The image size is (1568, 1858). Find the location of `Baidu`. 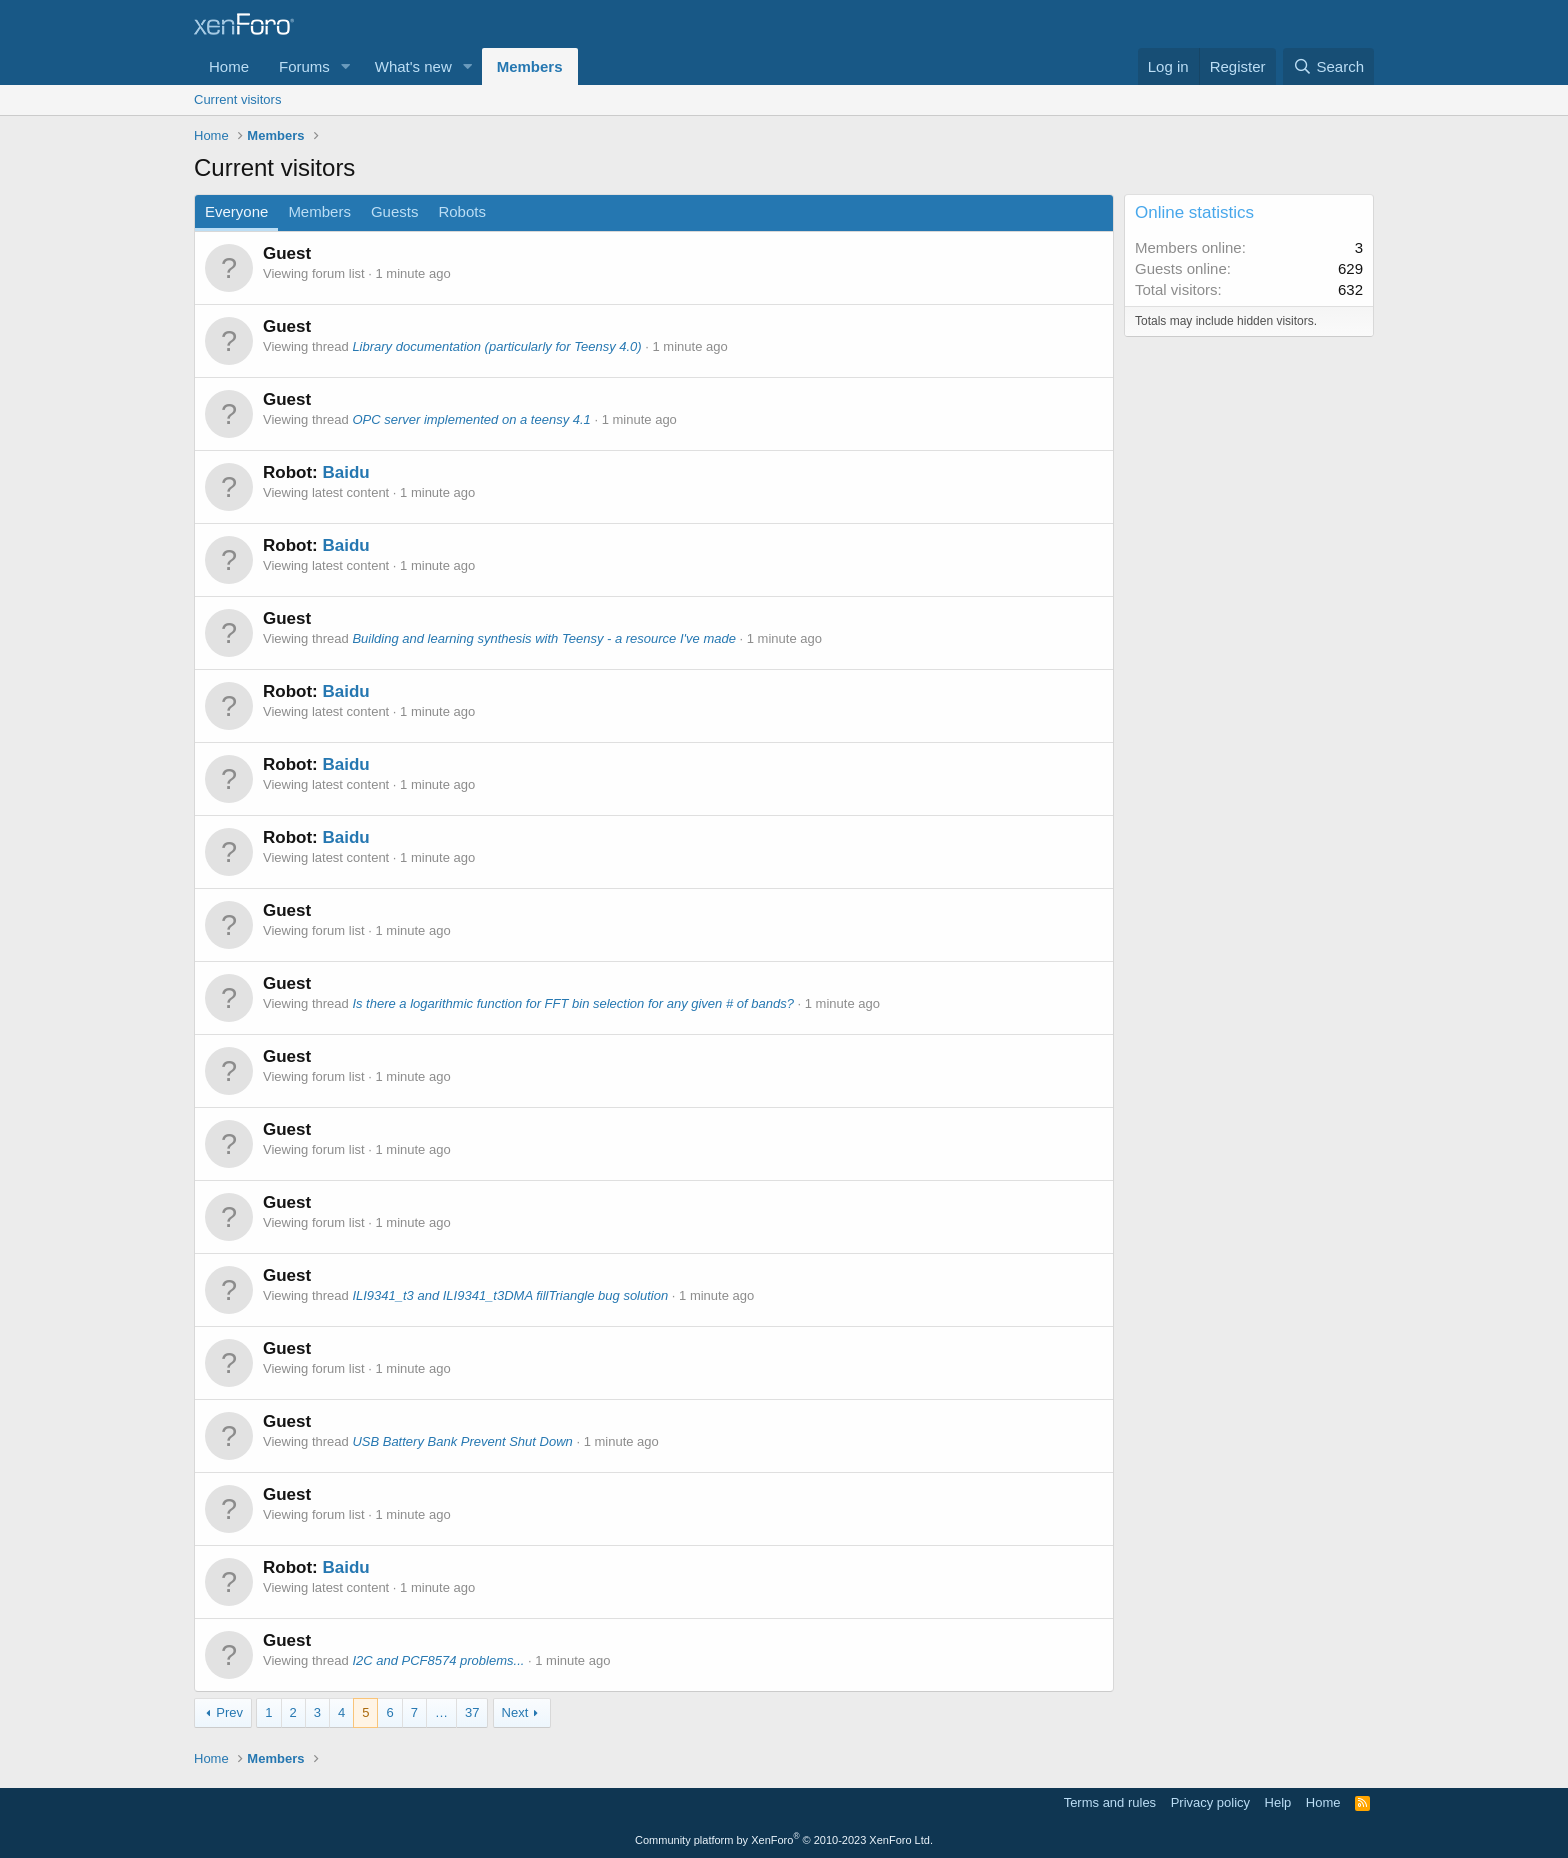

Baidu is located at coordinates (345, 472).